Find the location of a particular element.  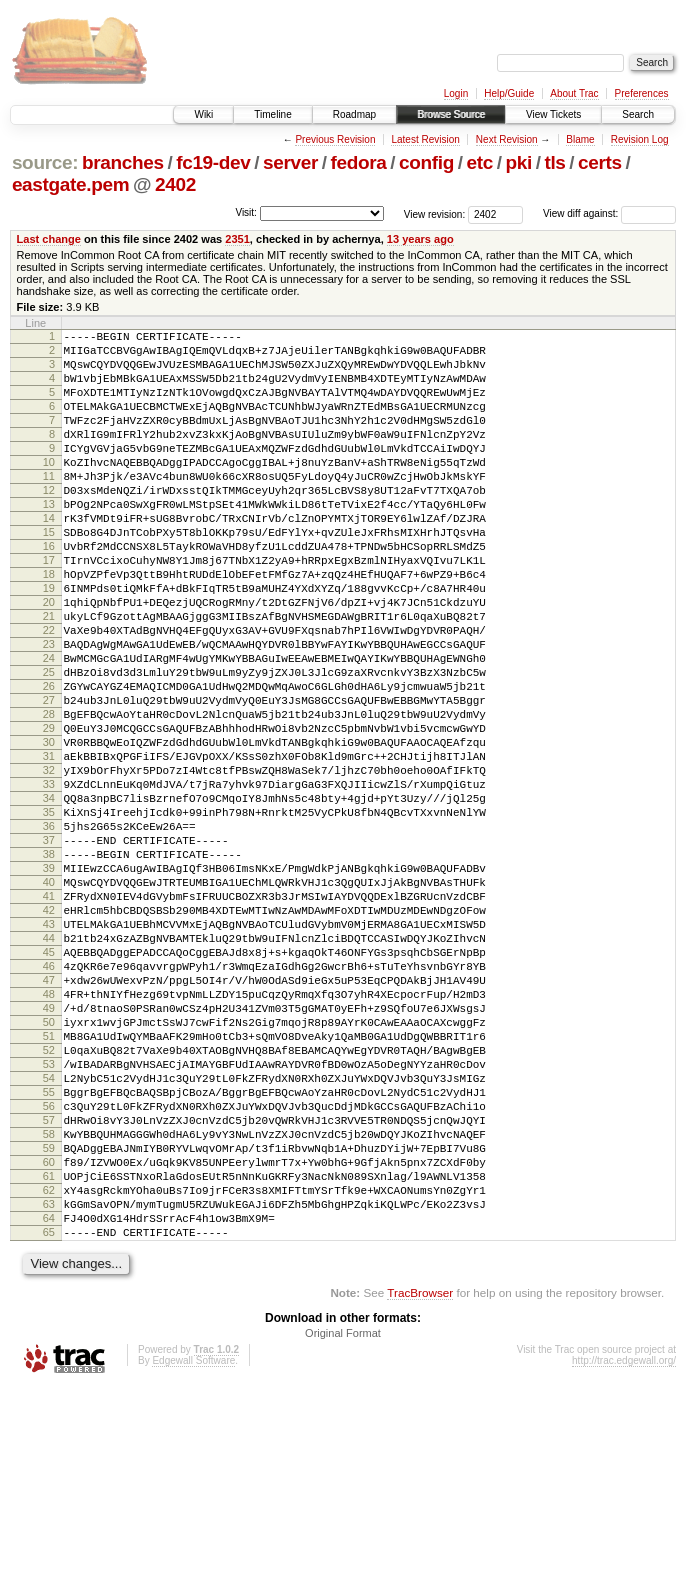

43 is located at coordinates (49, 1050).